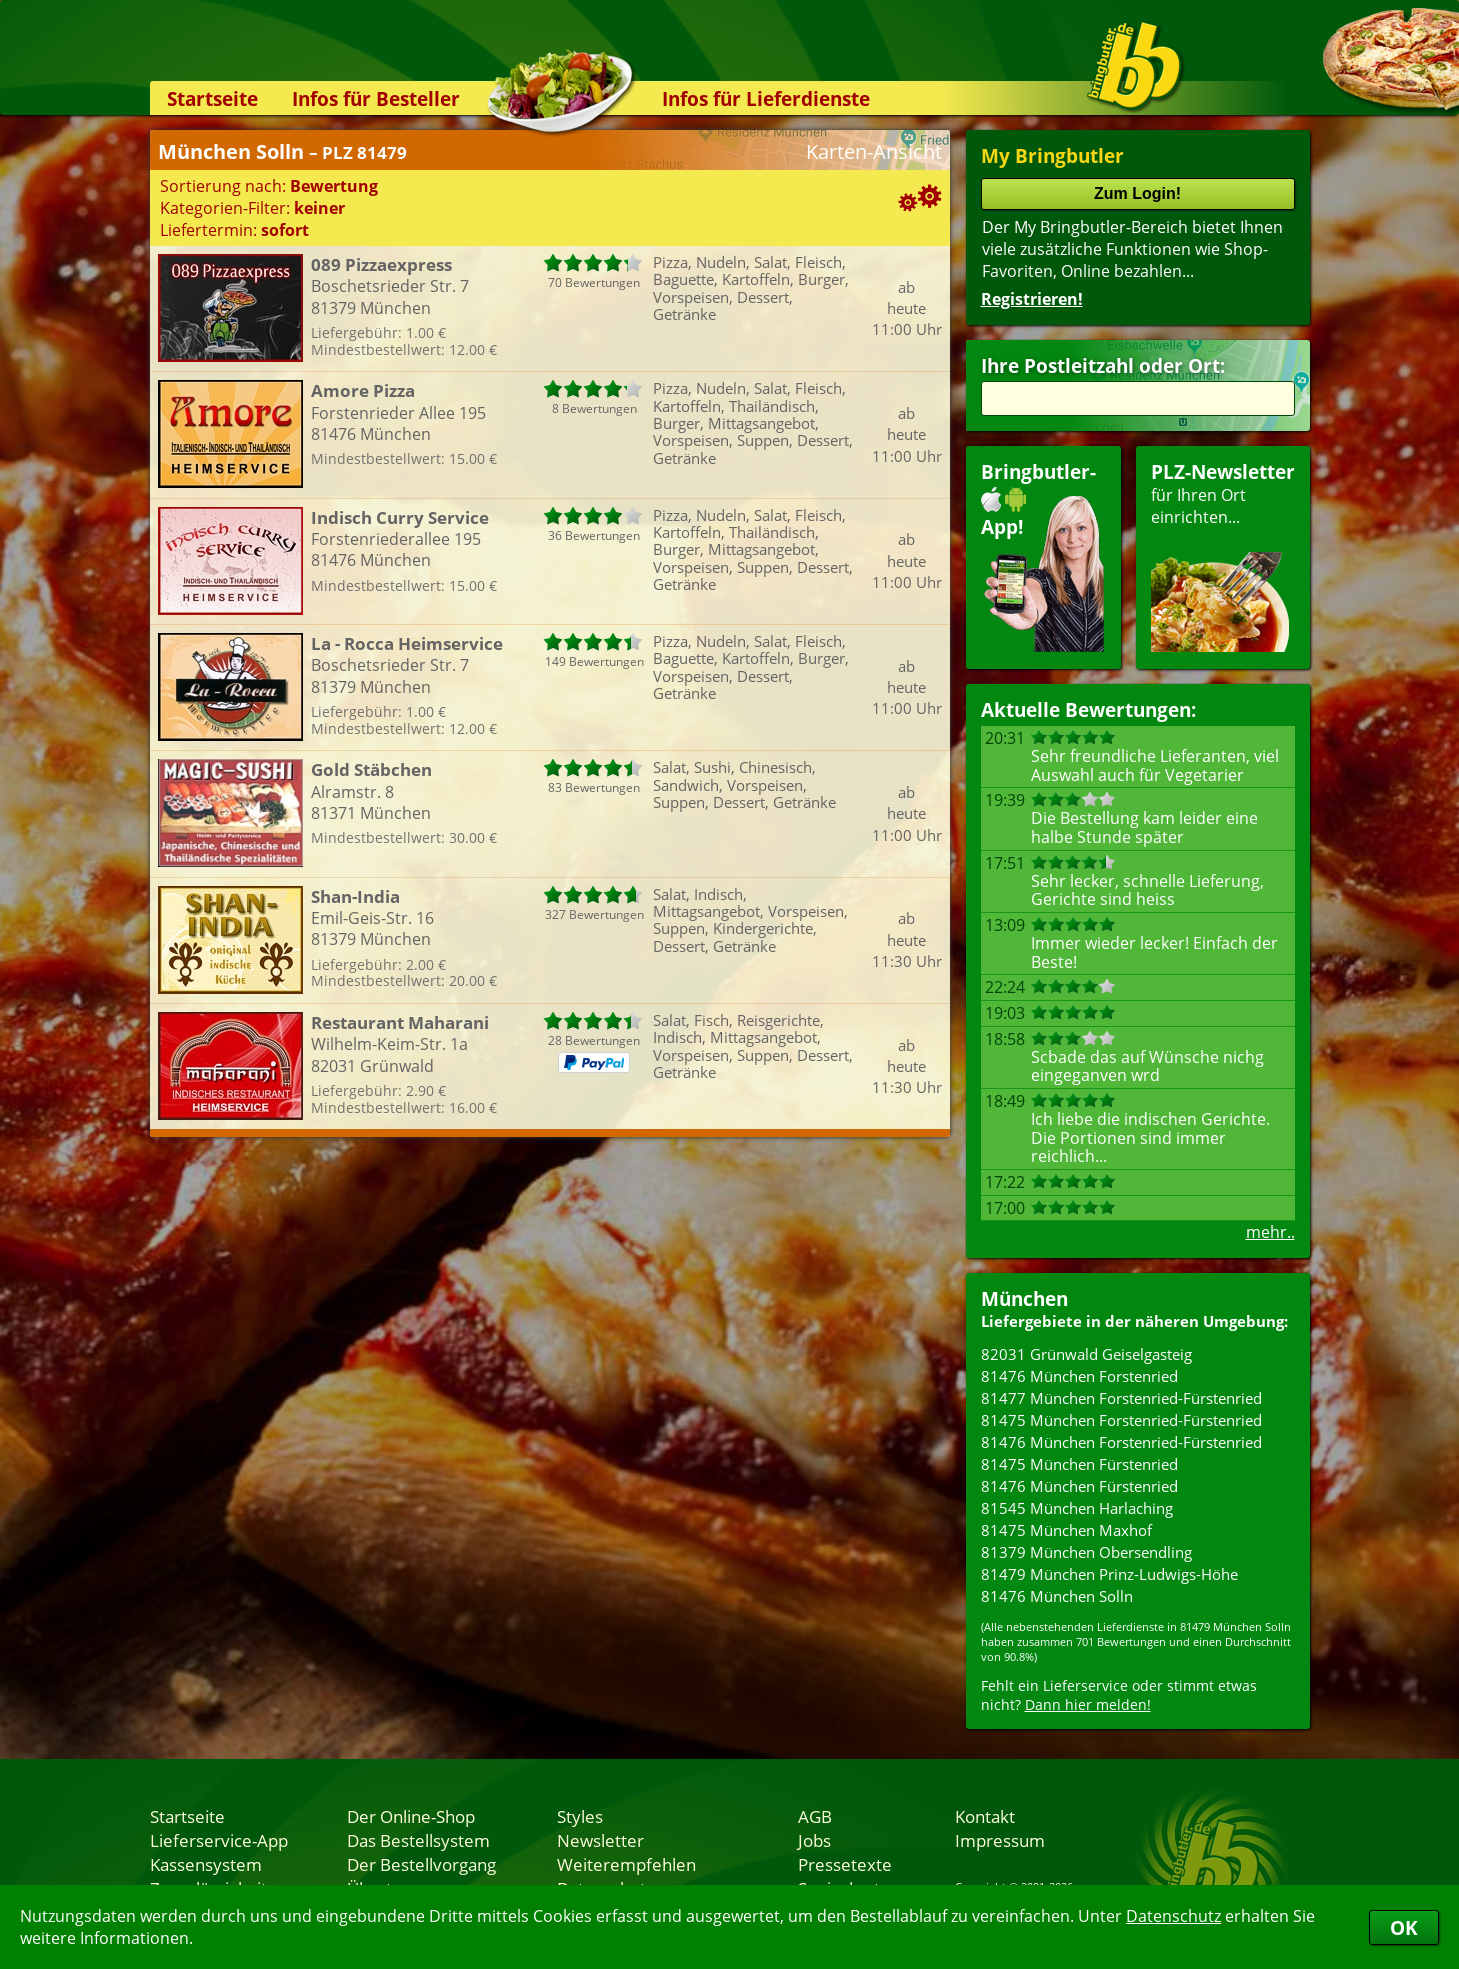 The width and height of the screenshot is (1459, 1969). What do you see at coordinates (1088, 1704) in the screenshot?
I see `Dann hier melden!` at bounding box center [1088, 1704].